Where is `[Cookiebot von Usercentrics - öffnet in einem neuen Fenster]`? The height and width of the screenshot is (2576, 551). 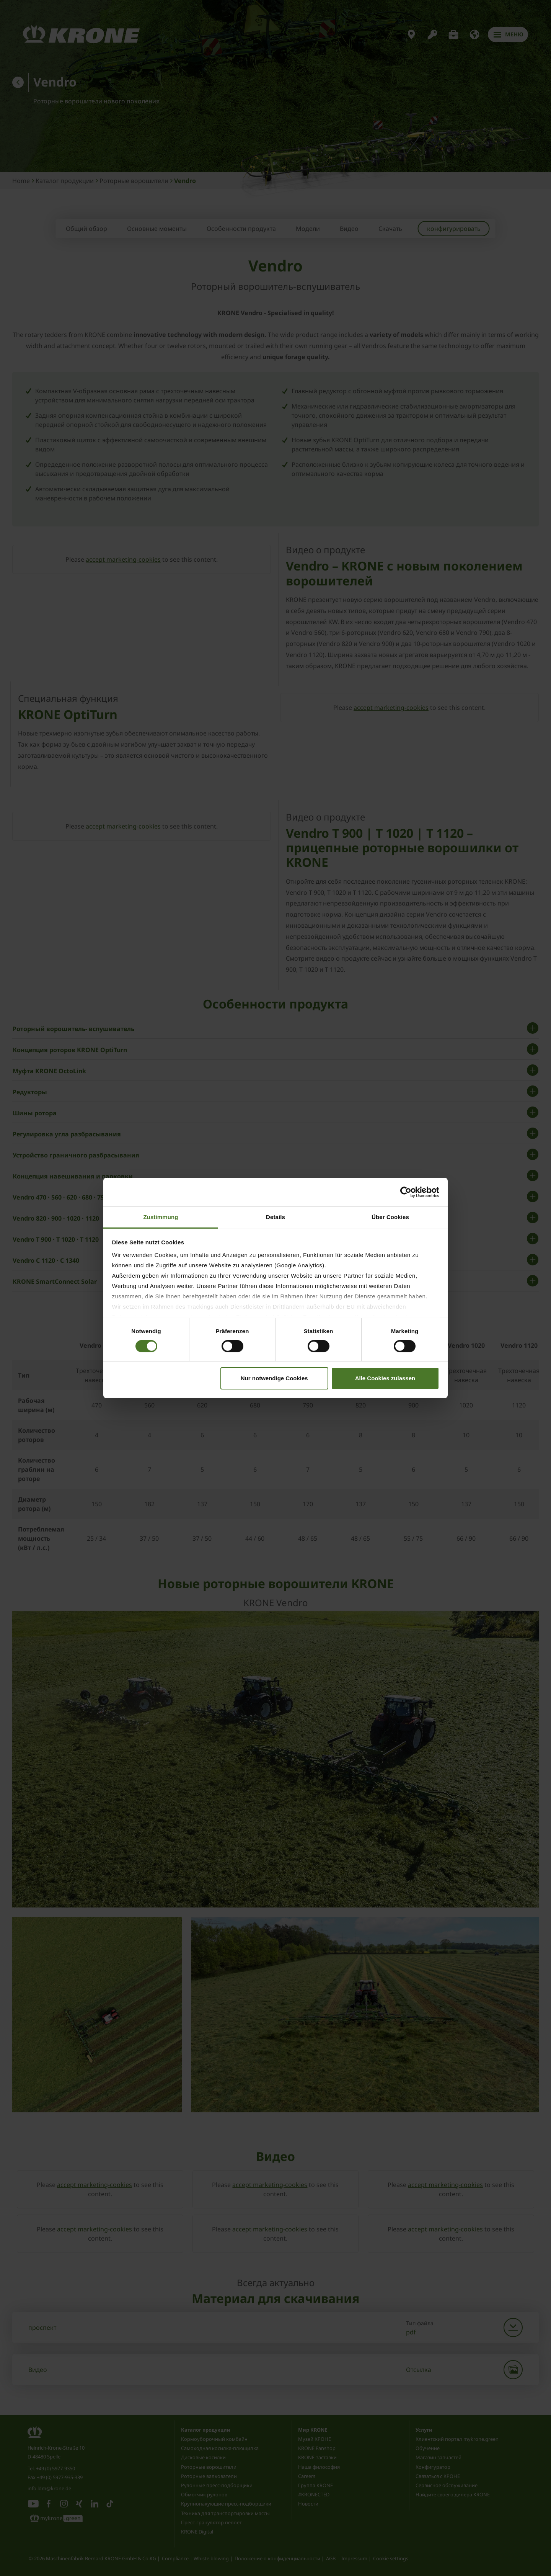 [Cookiebot von Usercentrics - öffnet in einem neuen Fenster] is located at coordinates (405, 1192).